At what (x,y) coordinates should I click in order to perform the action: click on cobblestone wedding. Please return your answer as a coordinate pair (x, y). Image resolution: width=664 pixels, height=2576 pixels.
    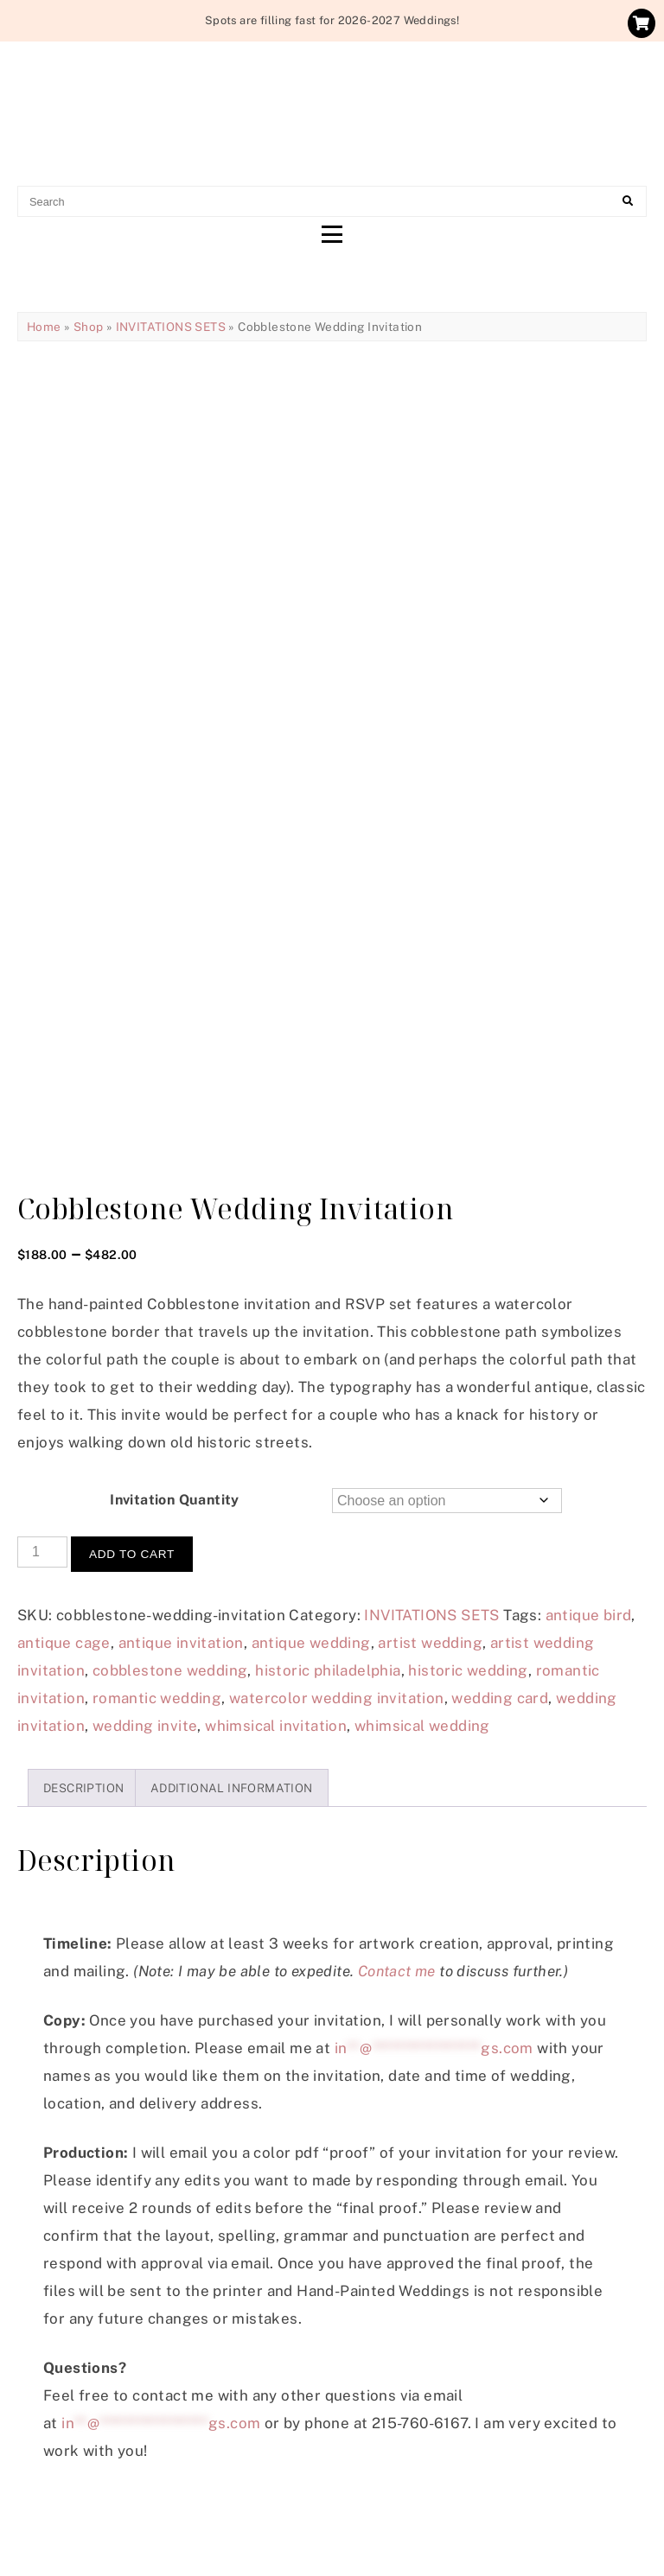
    Looking at the image, I should click on (170, 1670).